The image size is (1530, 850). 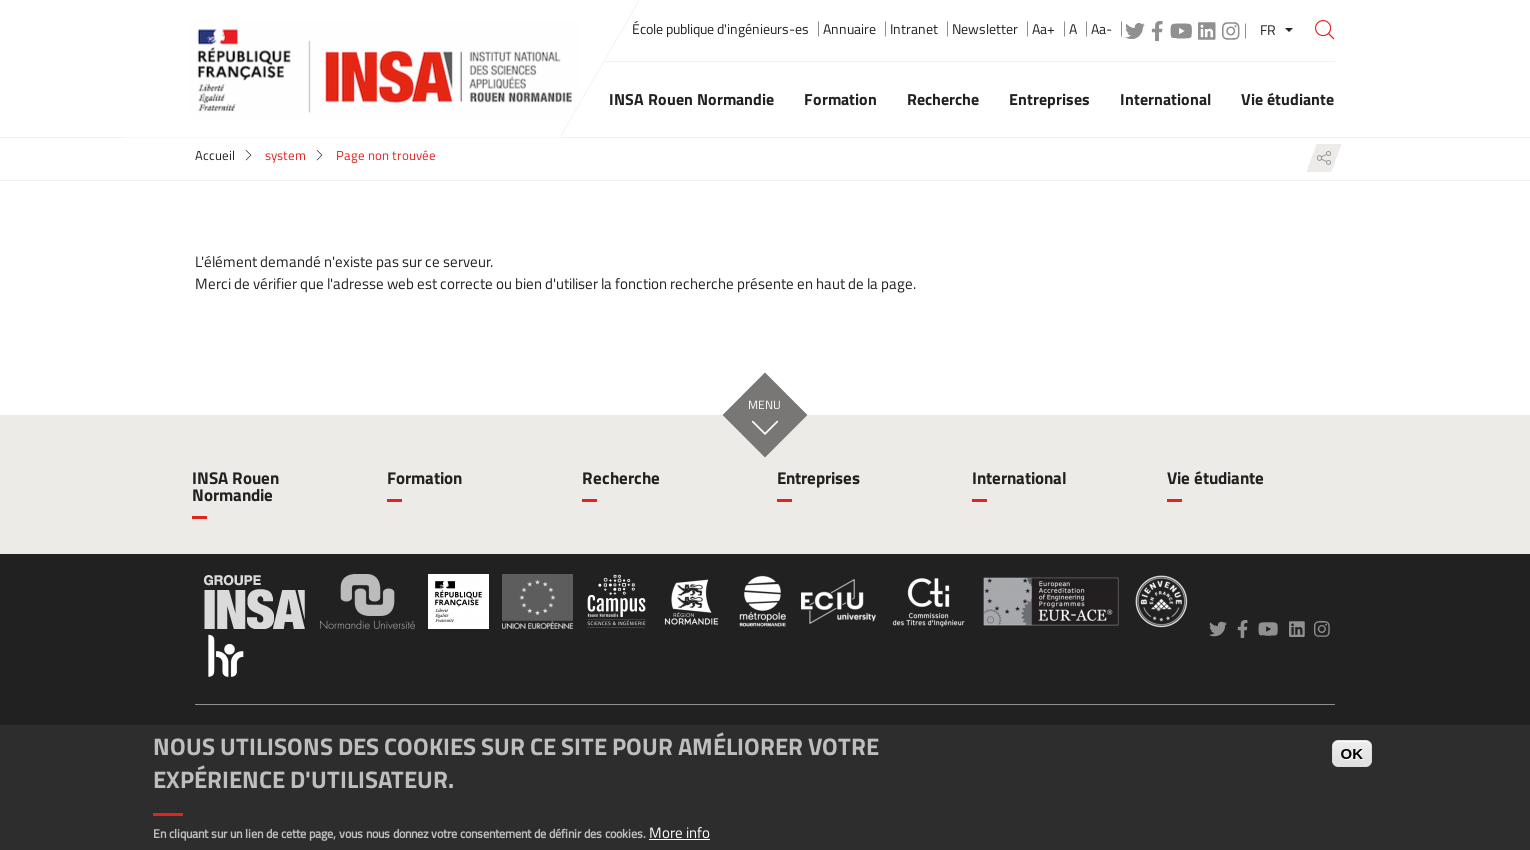 What do you see at coordinates (1019, 478) in the screenshot?
I see `International` at bounding box center [1019, 478].